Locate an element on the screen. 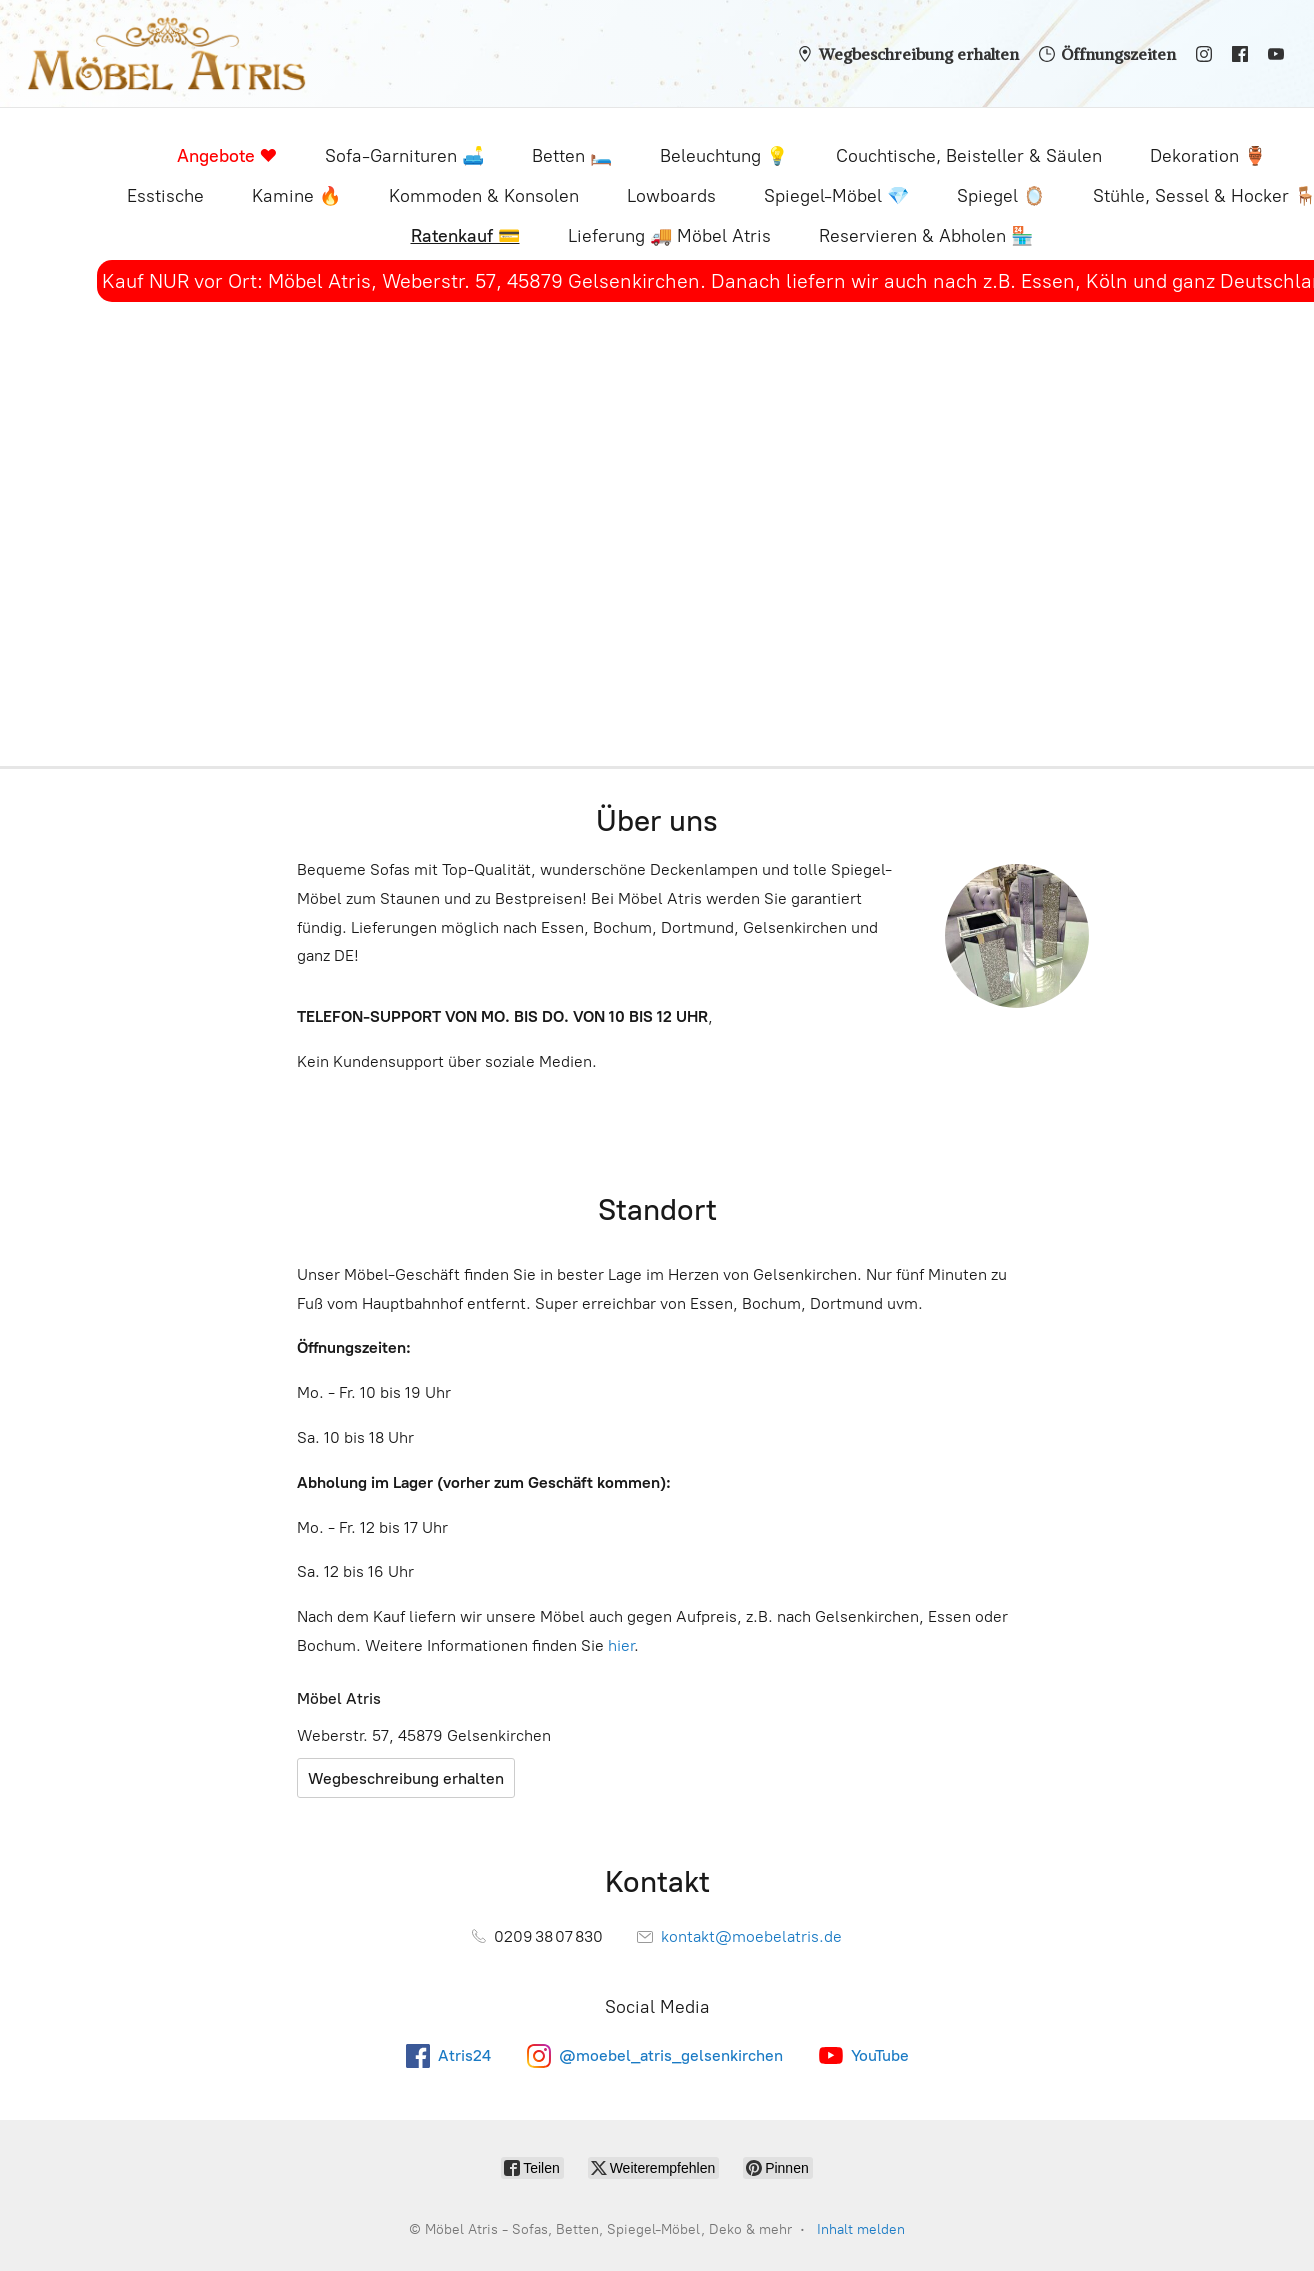 Image resolution: width=1314 pixels, height=2271 pixels. Spiegel 🪞 is located at coordinates (1001, 196).